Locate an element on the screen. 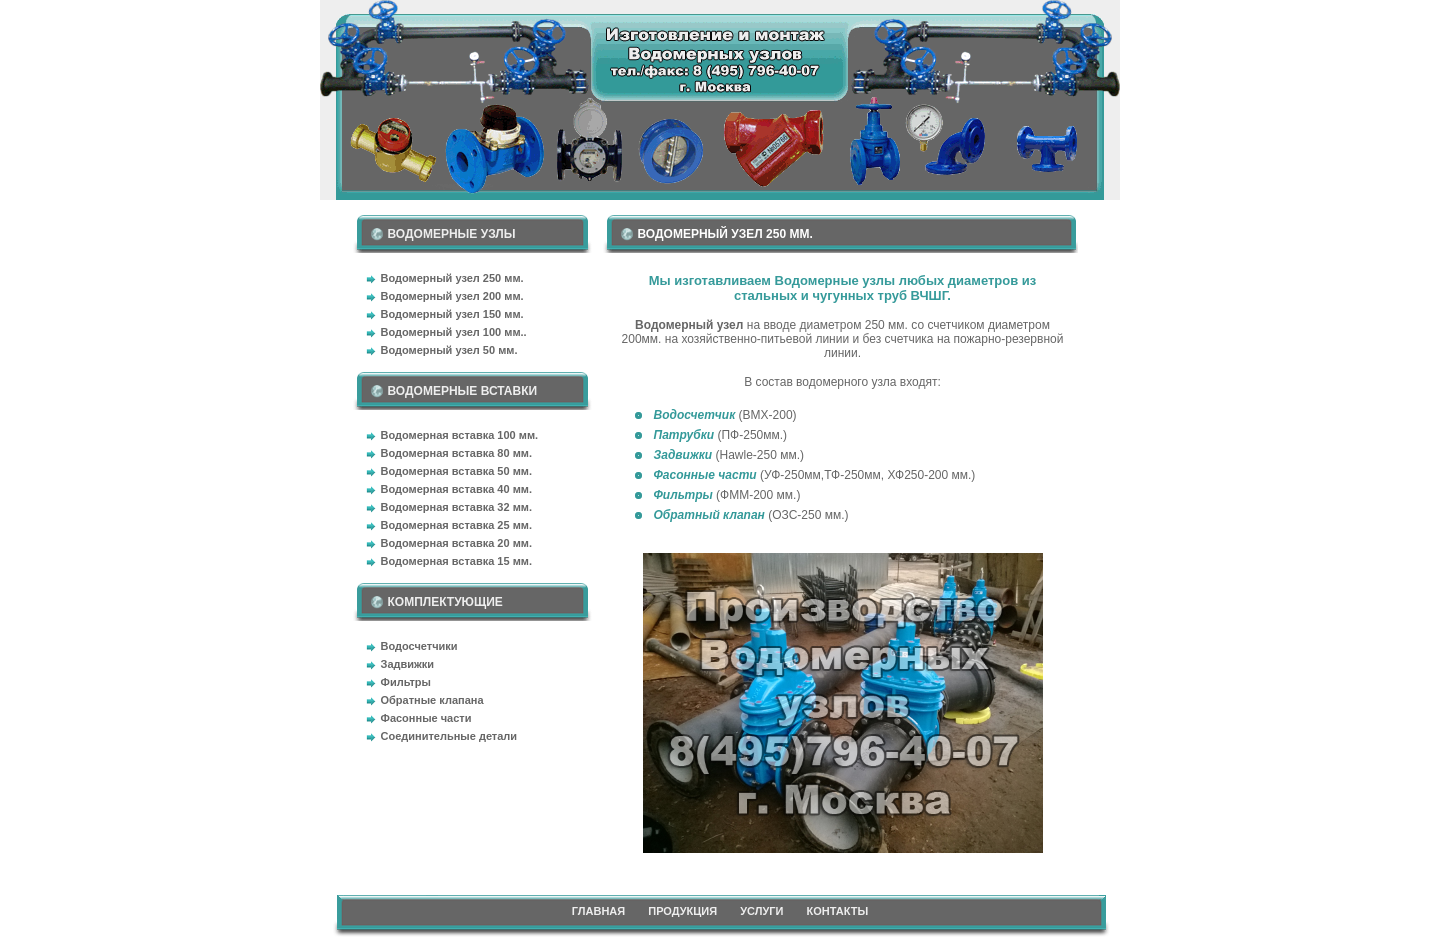 The height and width of the screenshot is (940, 1440). Водомерная вставка 40 мм. is located at coordinates (456, 489).